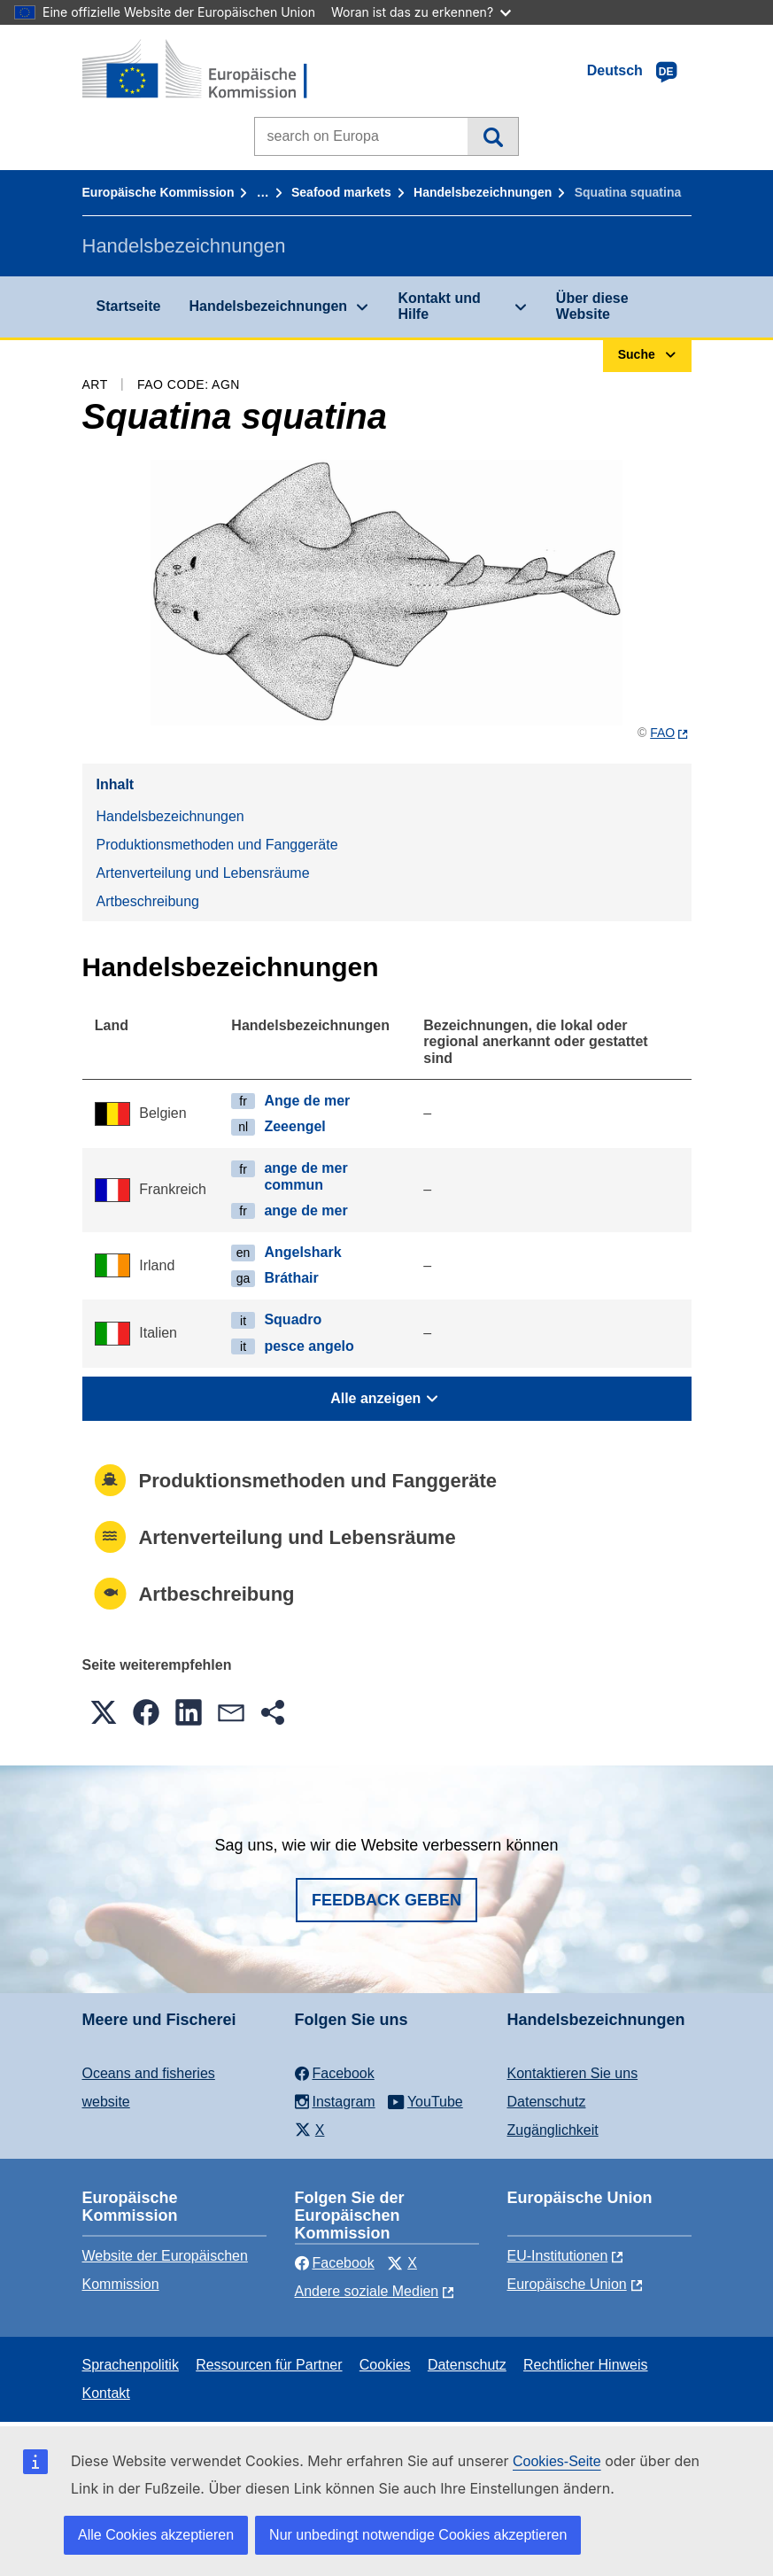 This screenshot has width=773, height=2576. What do you see at coordinates (158, 192) in the screenshot?
I see `Europäische Kommission` at bounding box center [158, 192].